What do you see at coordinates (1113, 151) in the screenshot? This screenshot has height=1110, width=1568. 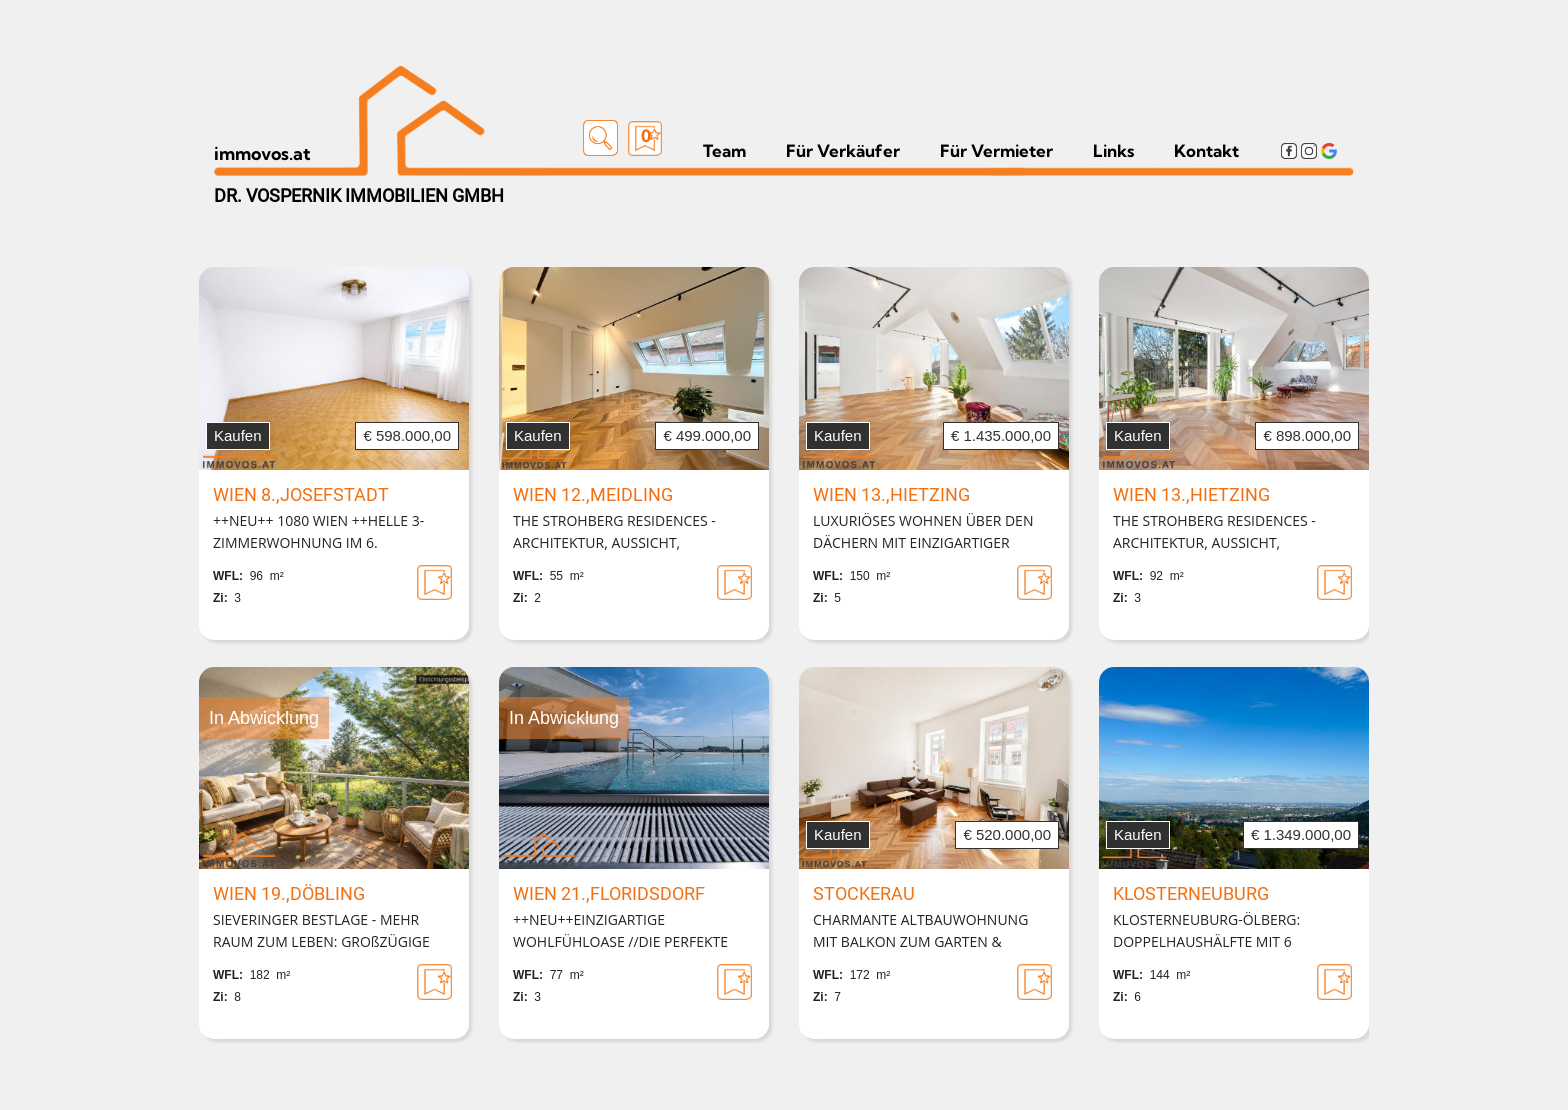 I see `Links` at bounding box center [1113, 151].